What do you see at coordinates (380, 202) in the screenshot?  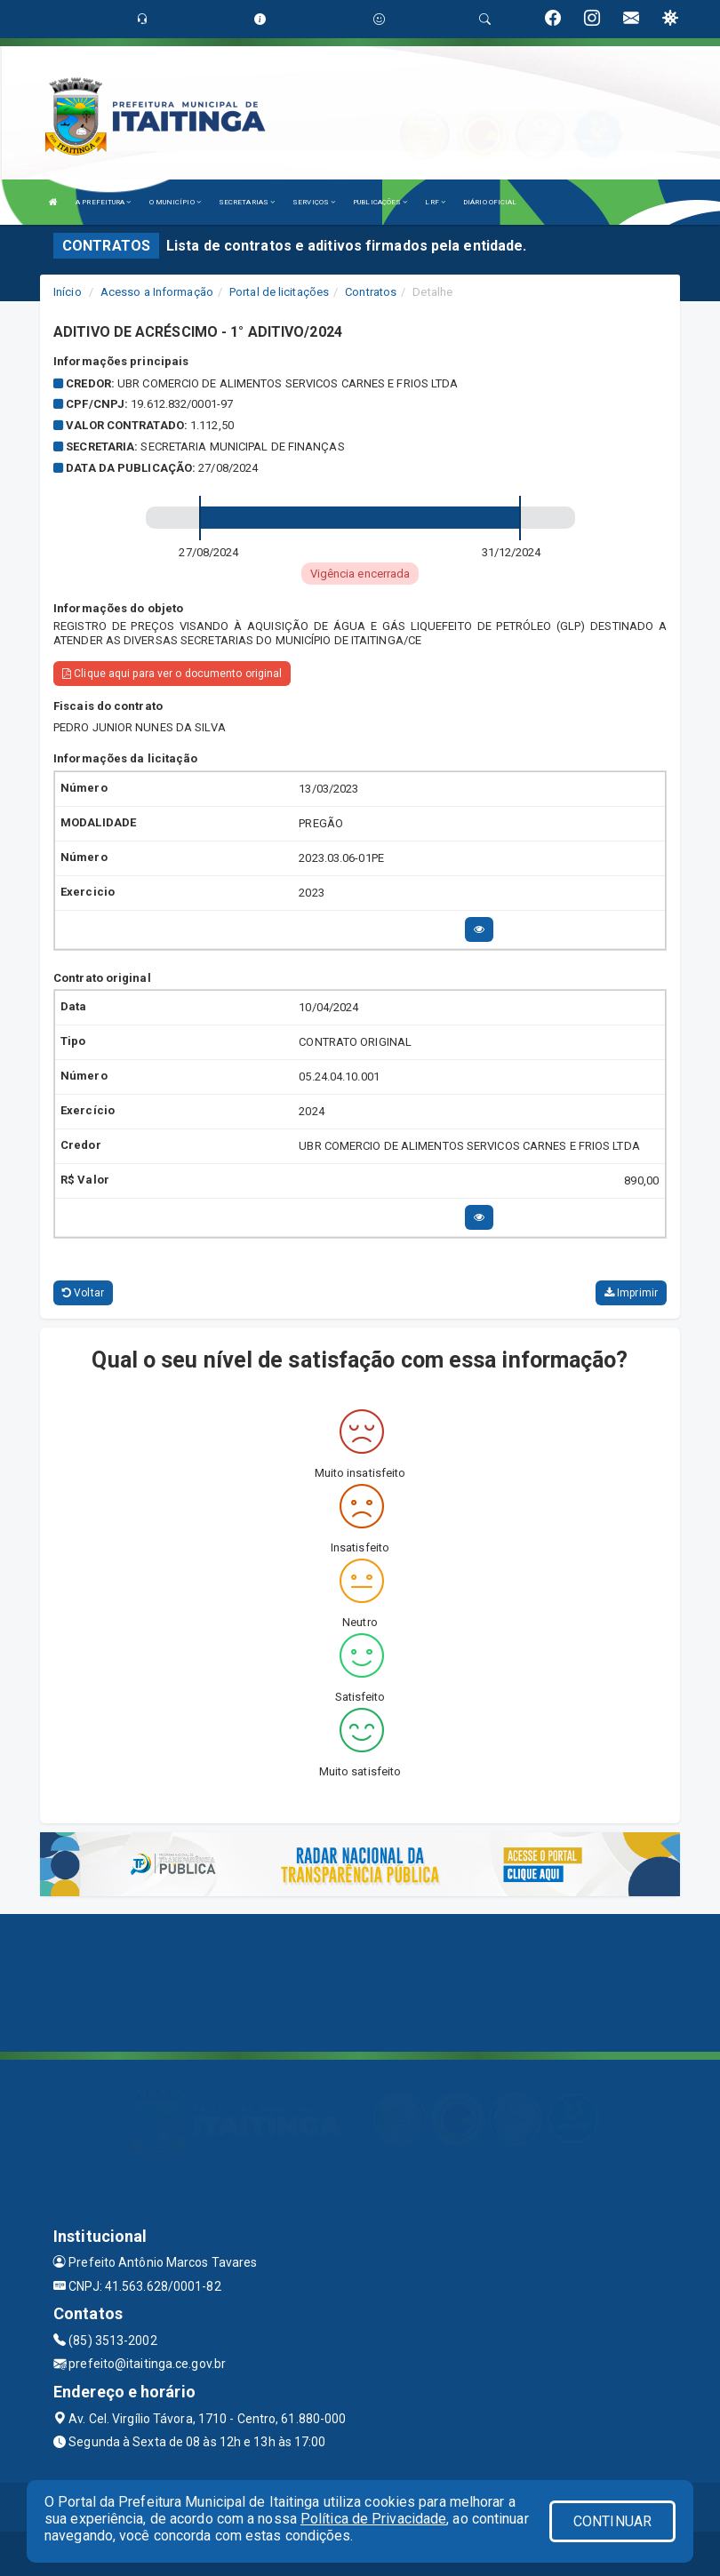 I see `PUBLICAÇÕES` at bounding box center [380, 202].